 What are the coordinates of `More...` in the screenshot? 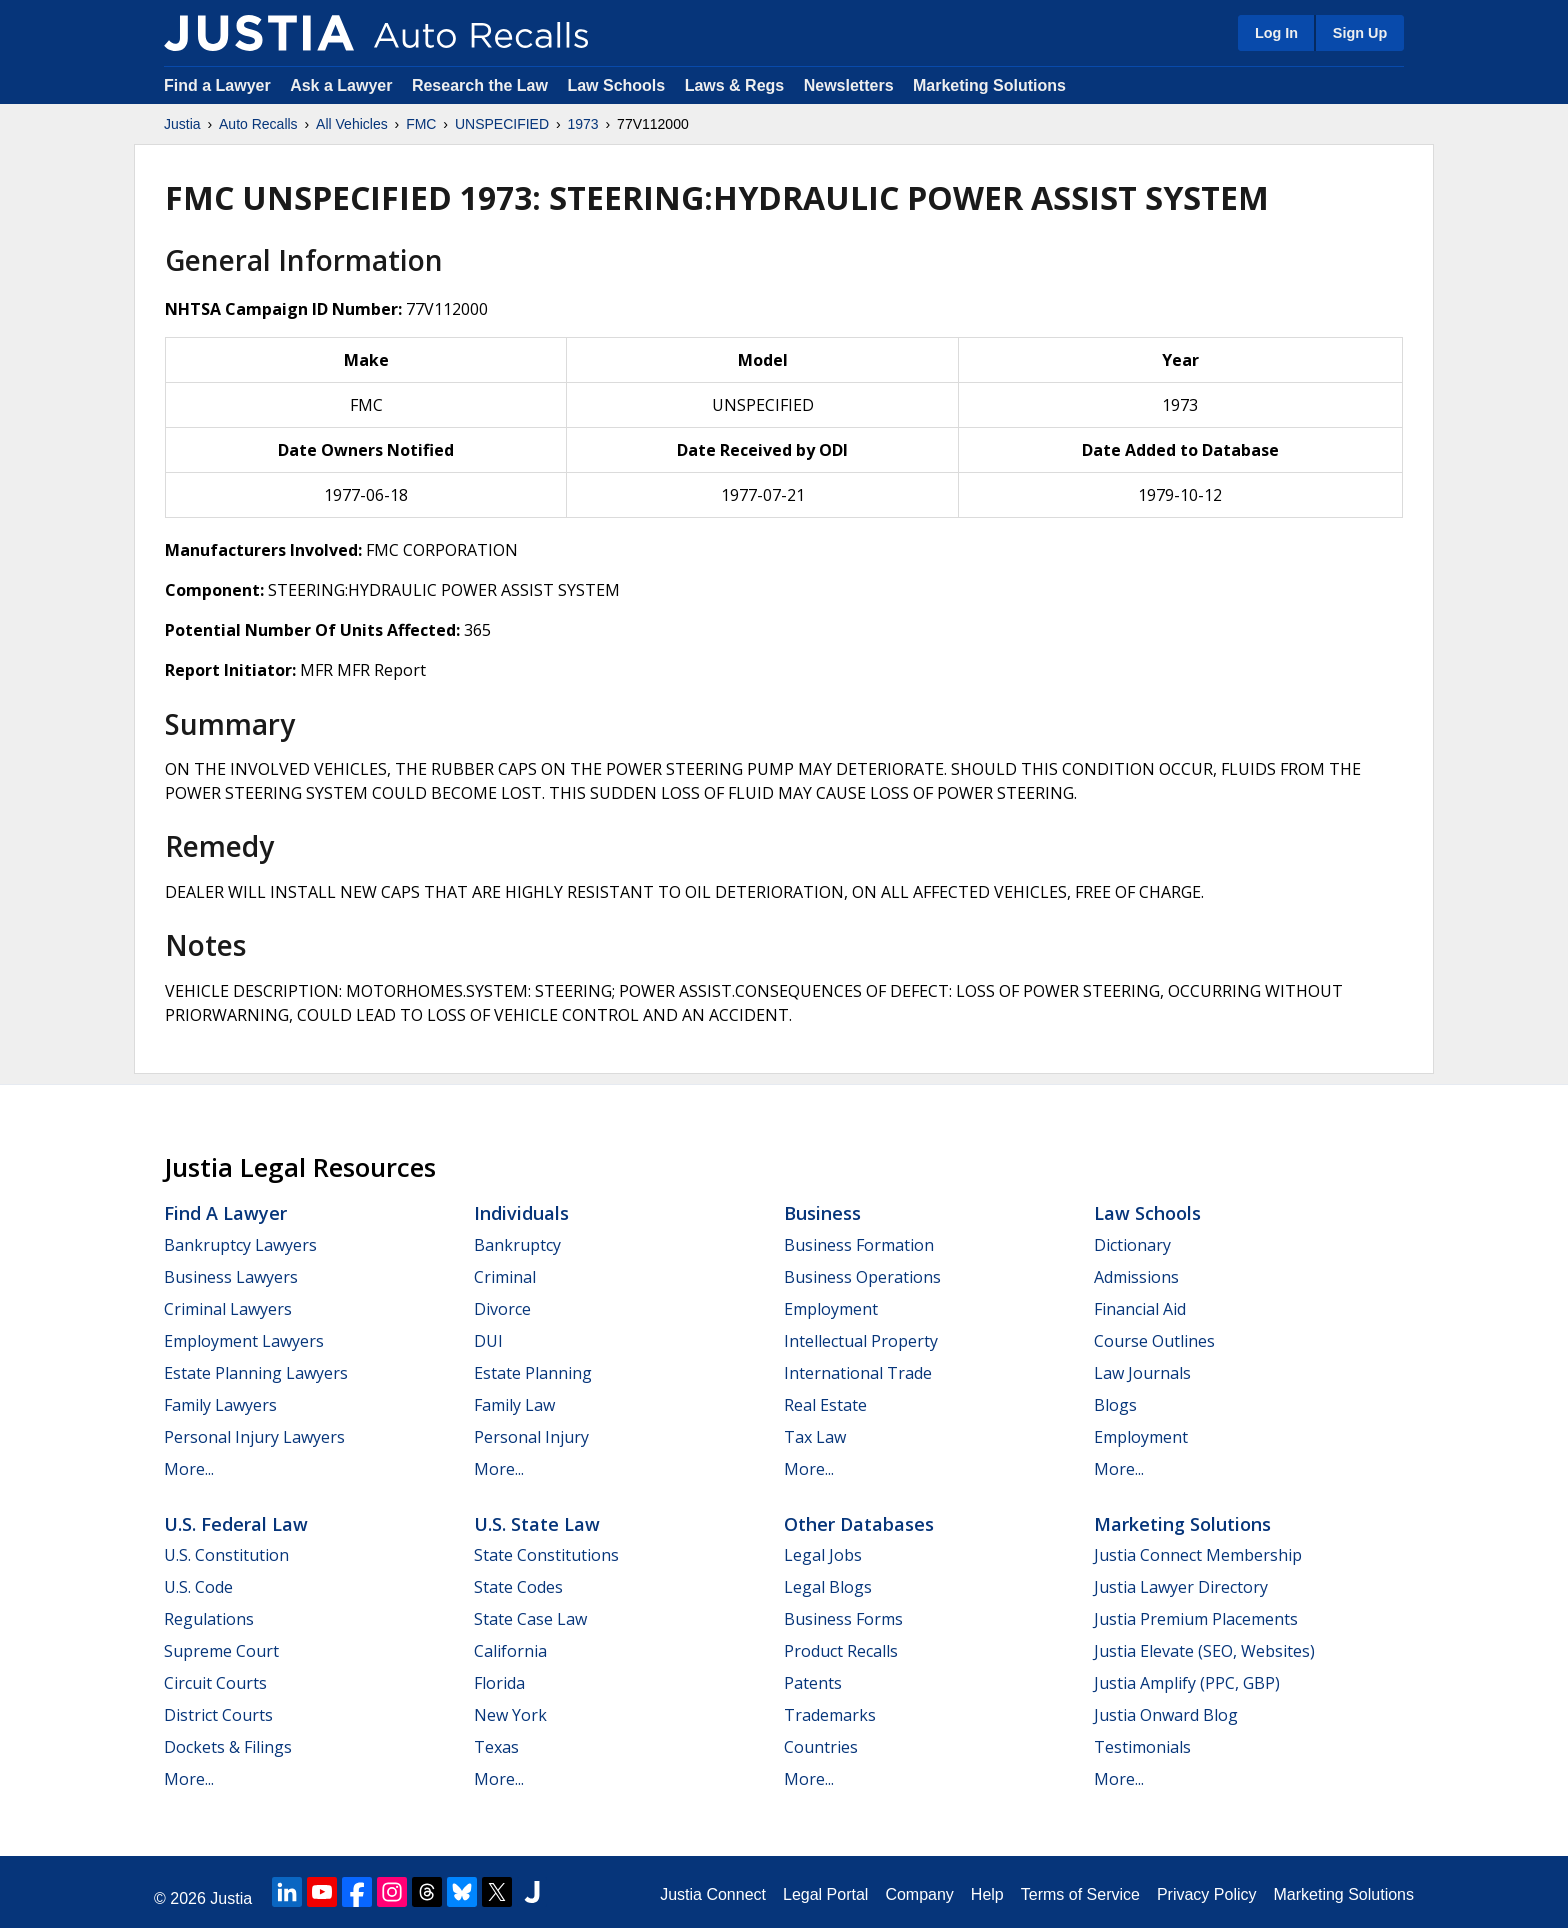 It's located at (189, 1469).